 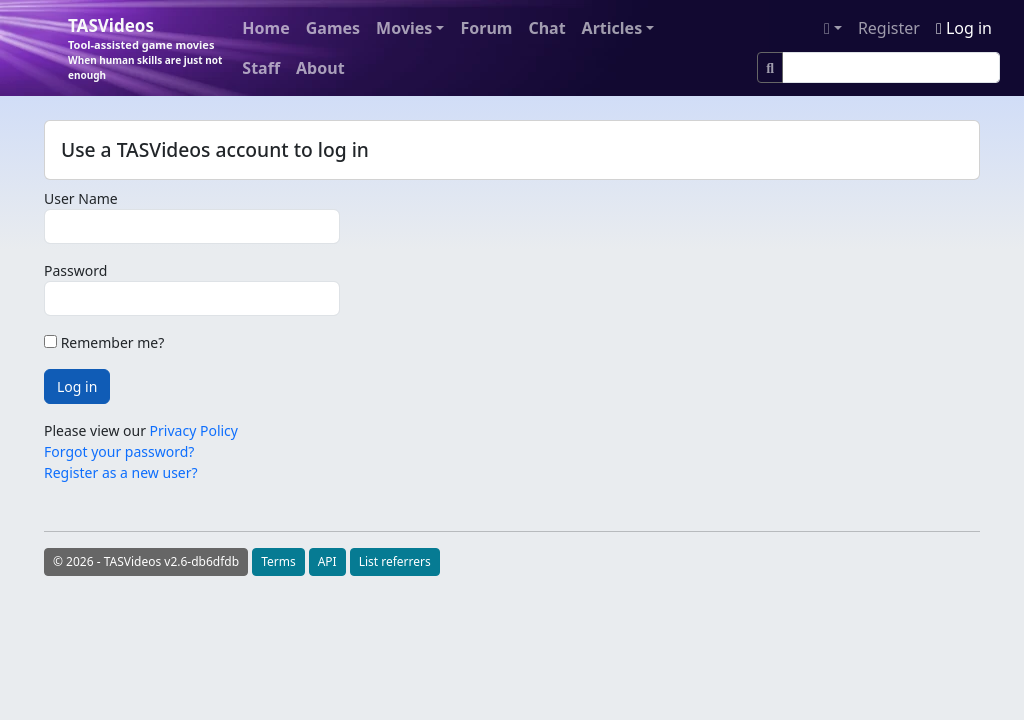 I want to click on Games, so click(x=333, y=28).